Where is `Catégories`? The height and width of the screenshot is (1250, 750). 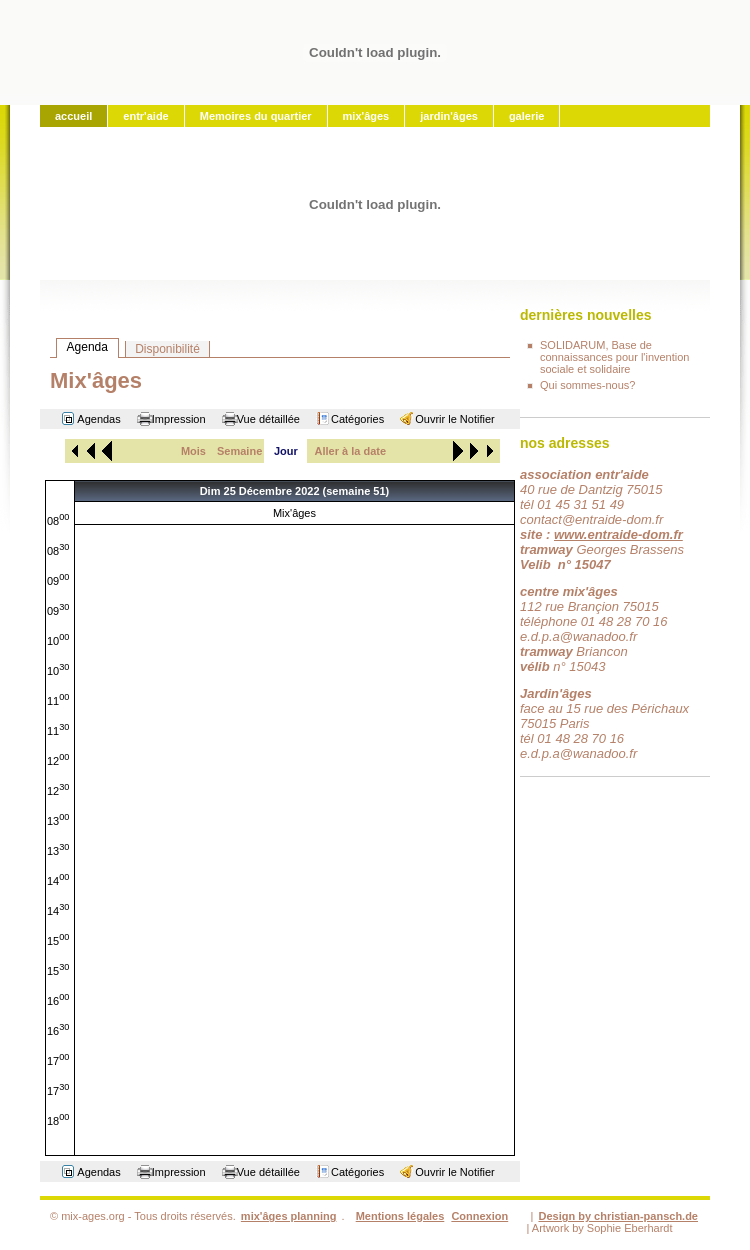
Catégories is located at coordinates (357, 419).